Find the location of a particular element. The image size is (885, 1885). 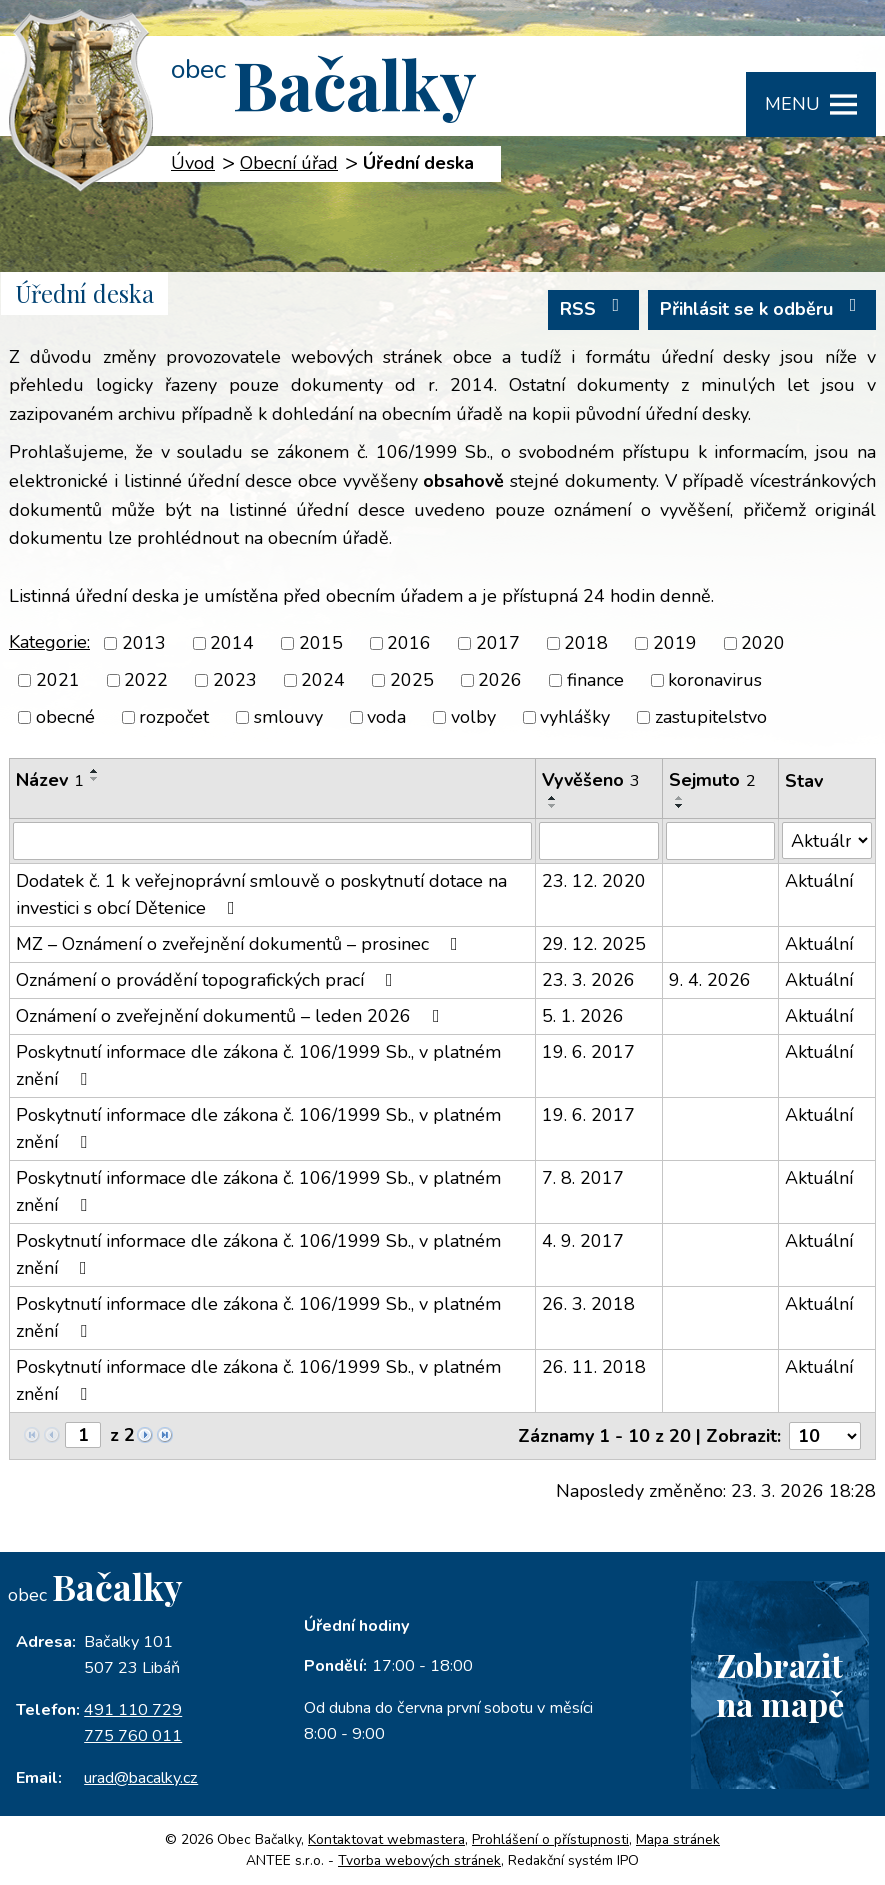

Kontaktovat webmastera is located at coordinates (386, 1839).